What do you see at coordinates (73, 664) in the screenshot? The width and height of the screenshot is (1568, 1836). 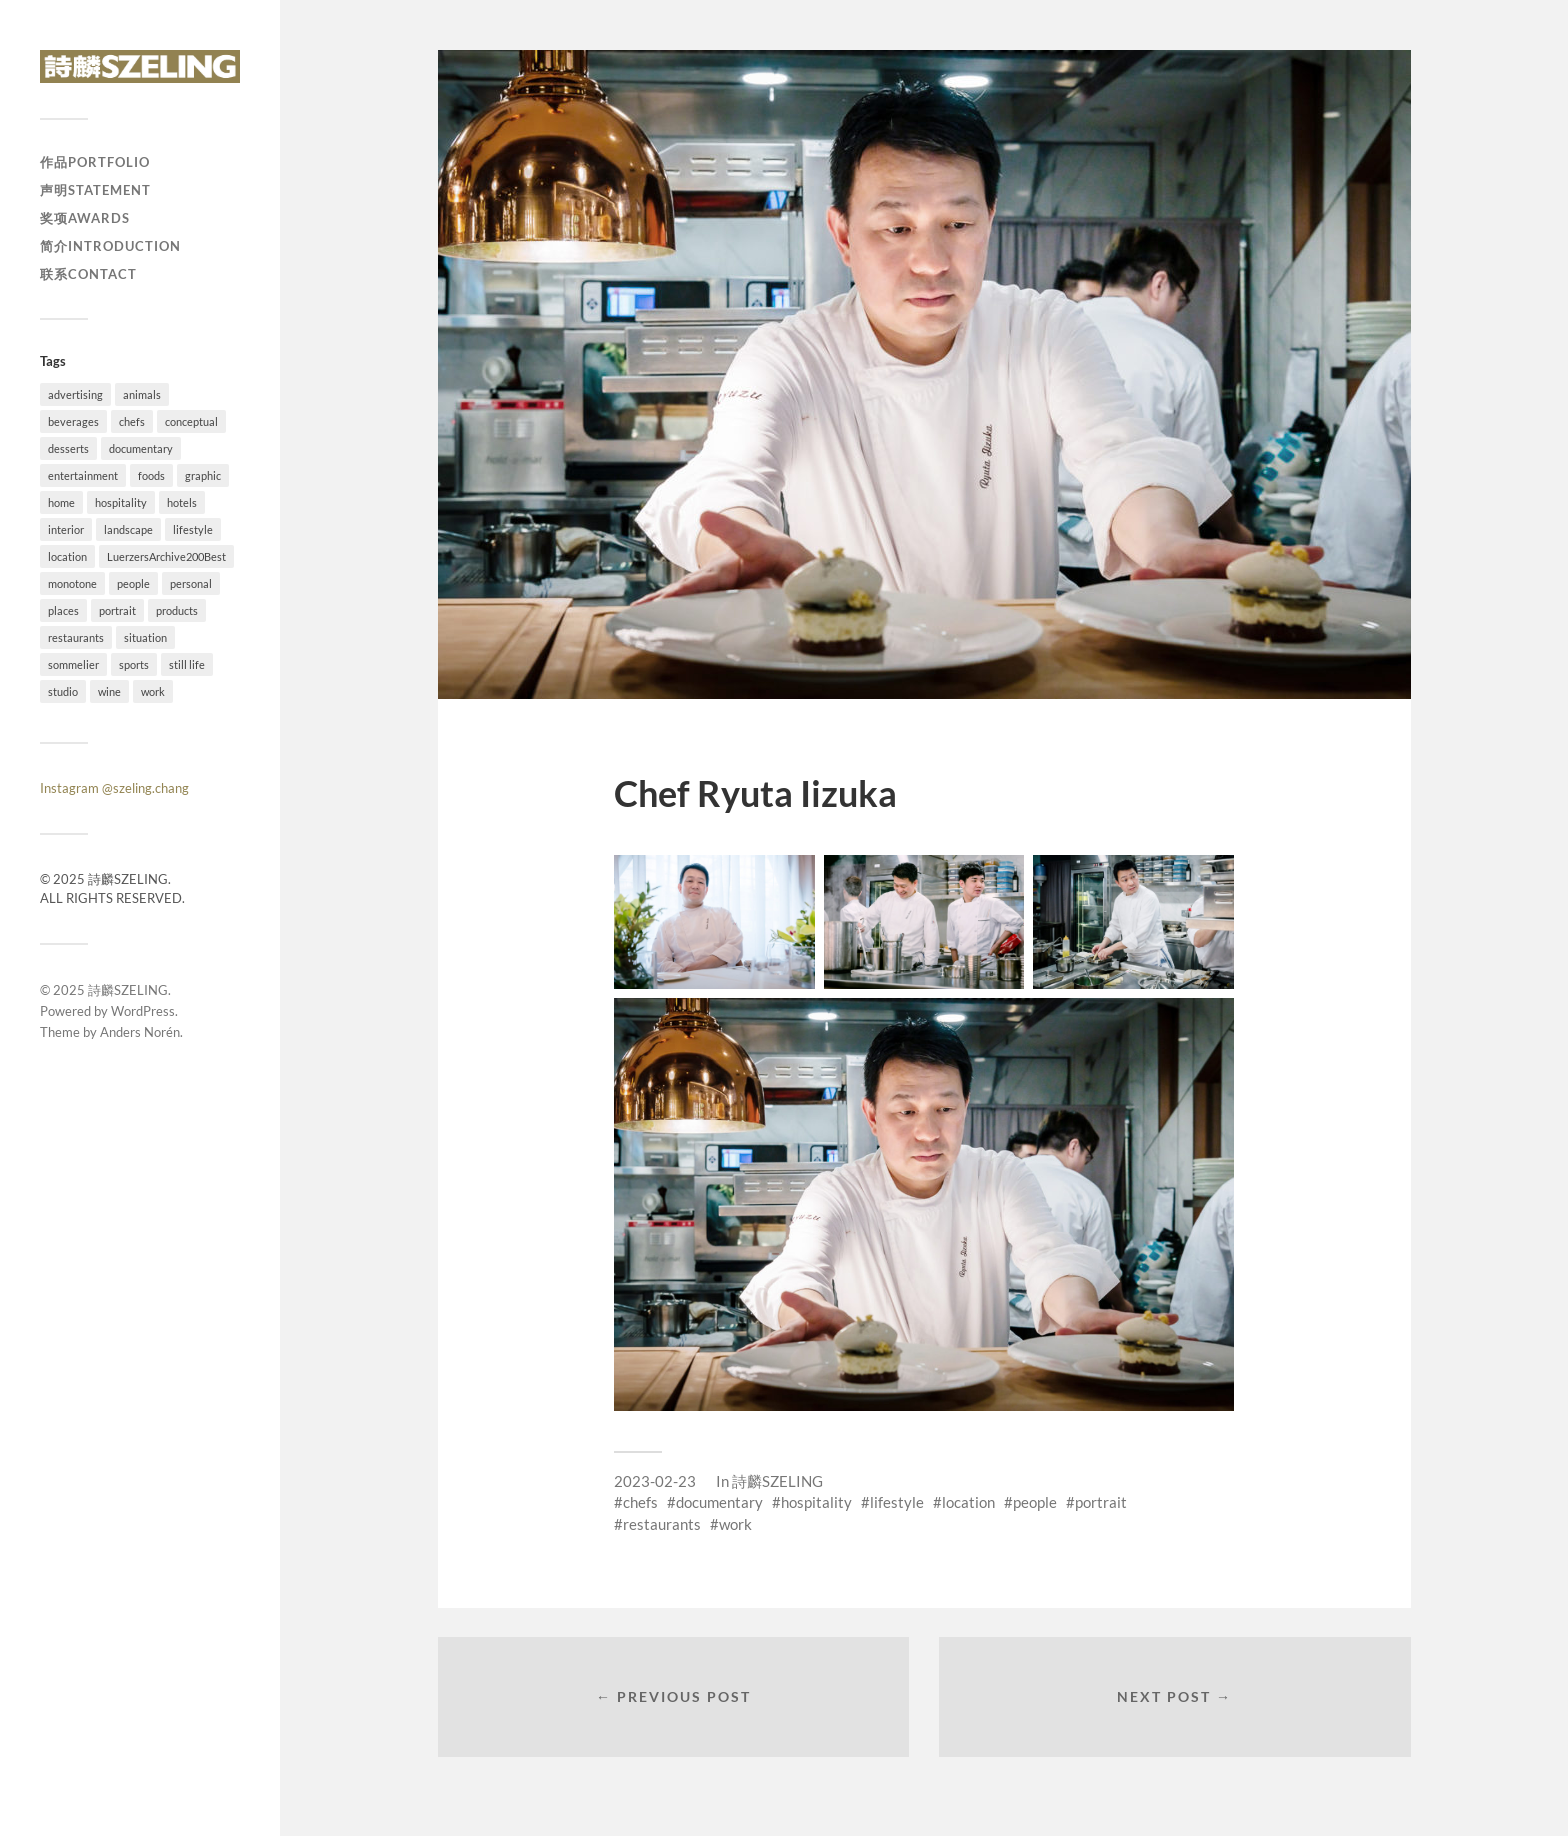 I see `sommelier [sommelier (1 item)]` at bounding box center [73, 664].